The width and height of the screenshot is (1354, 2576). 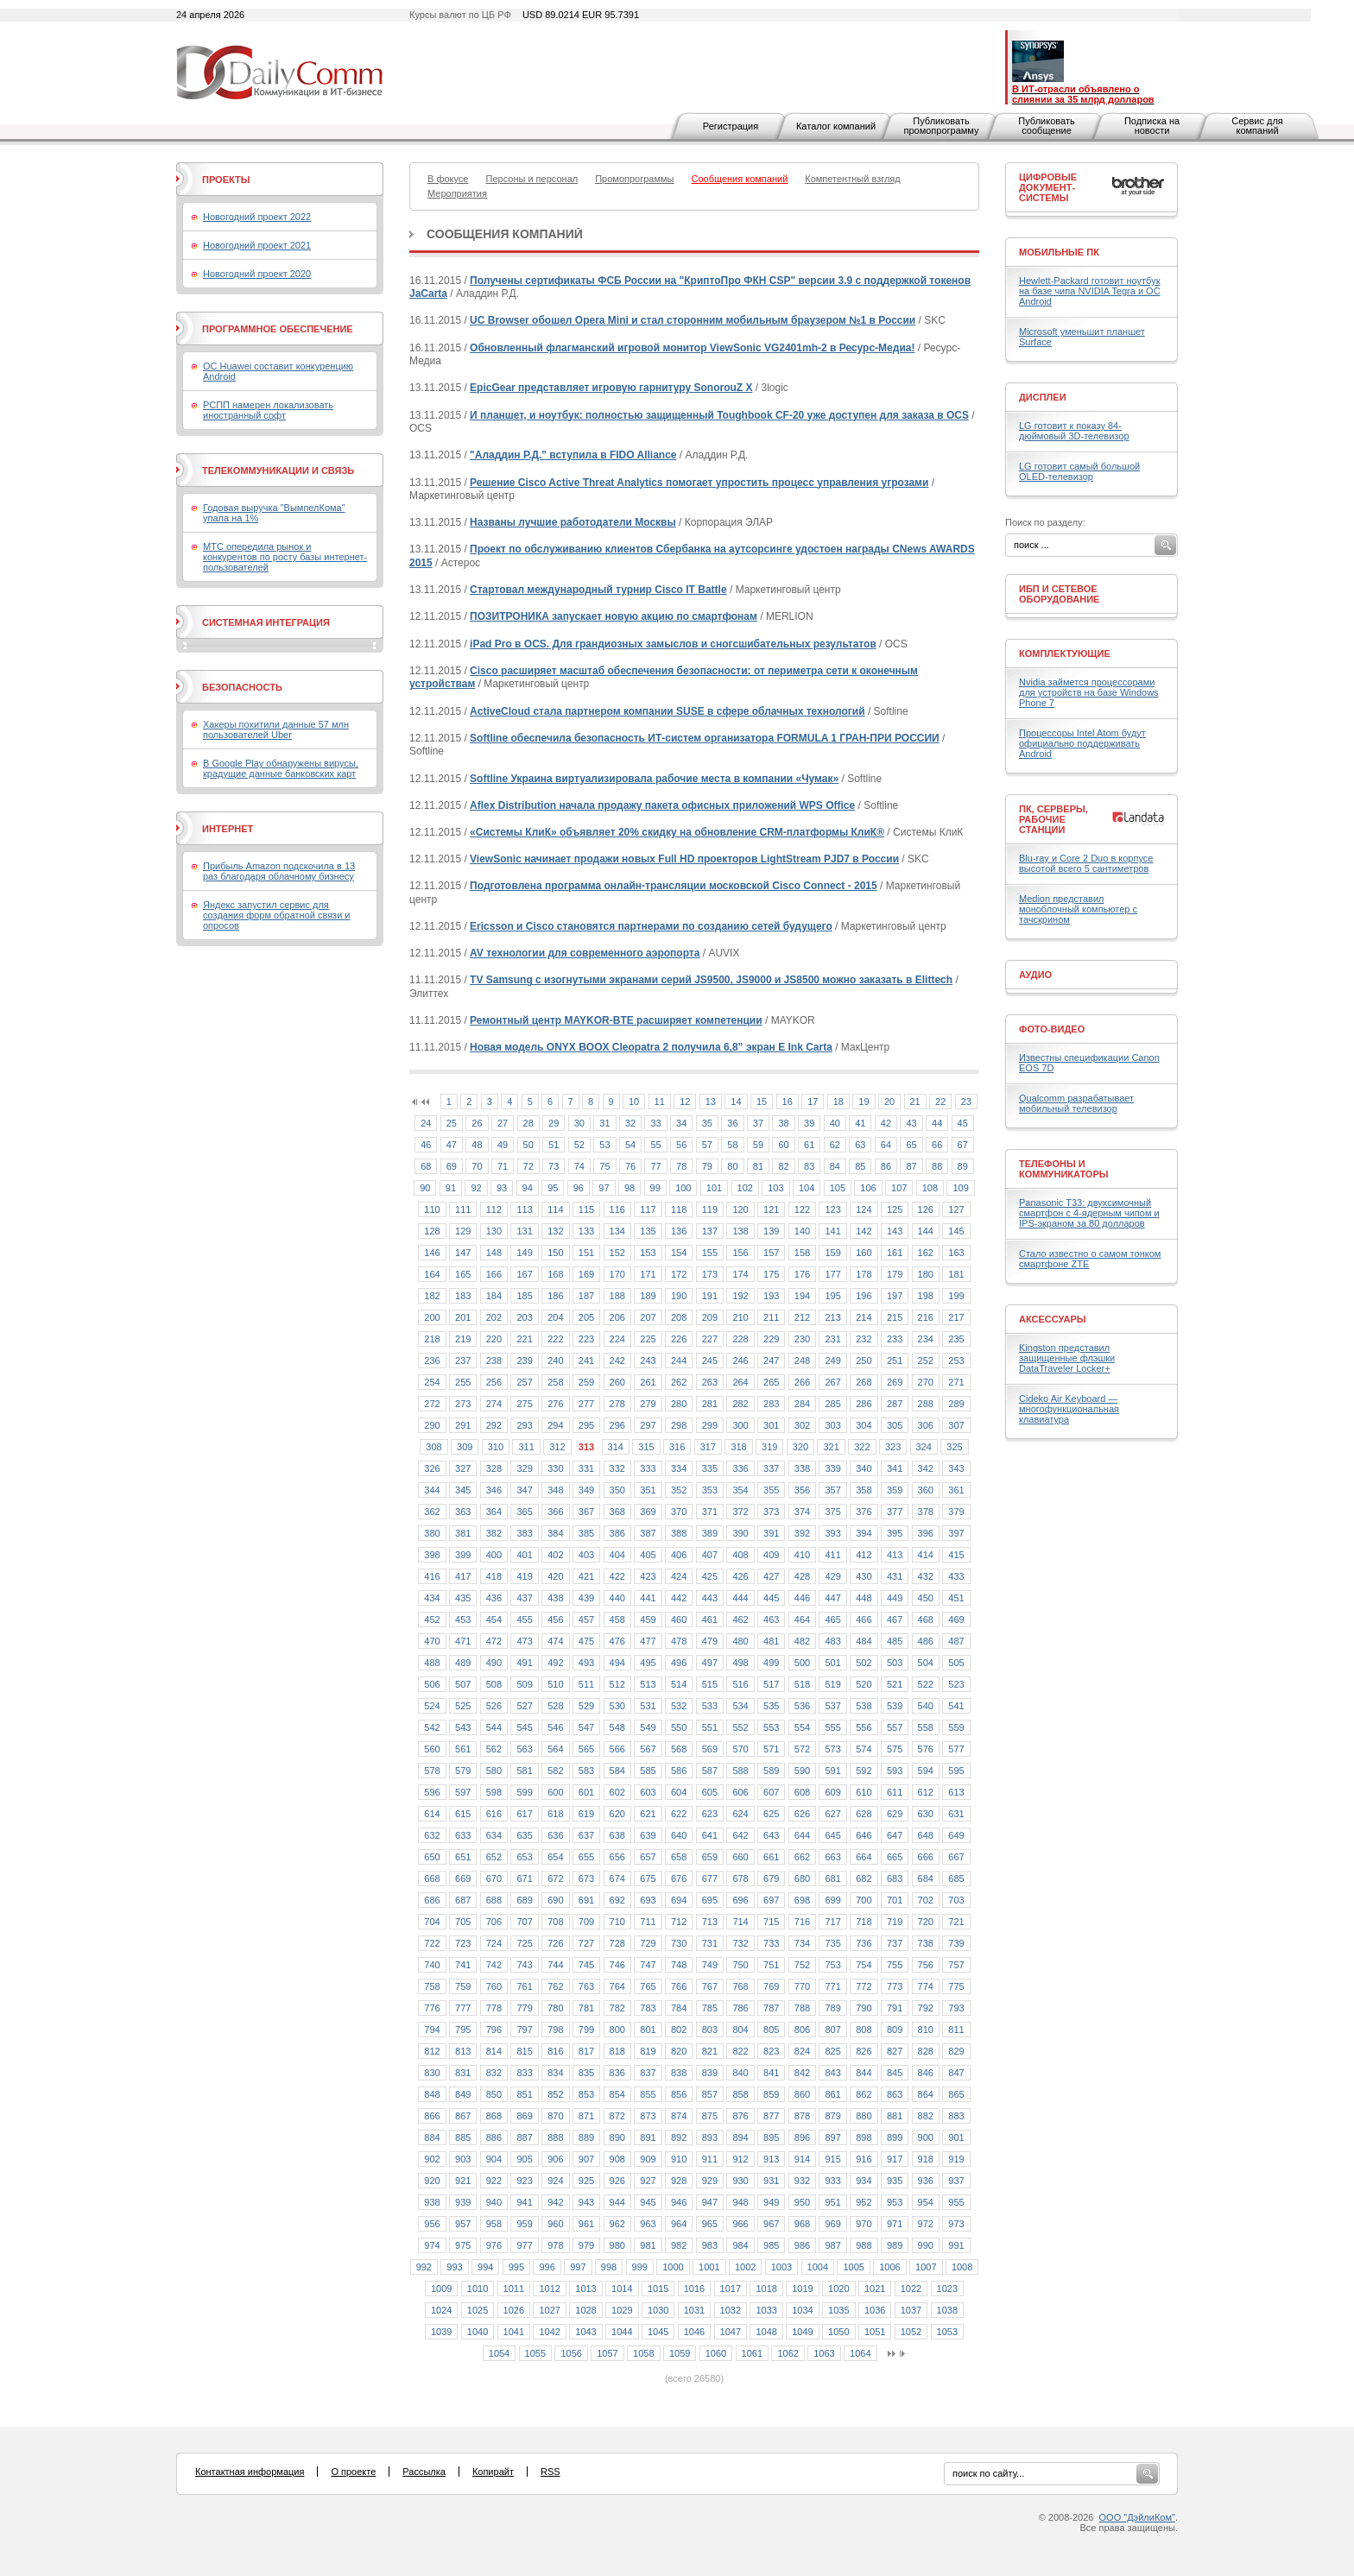 I want to click on 653, so click(x=524, y=1857).